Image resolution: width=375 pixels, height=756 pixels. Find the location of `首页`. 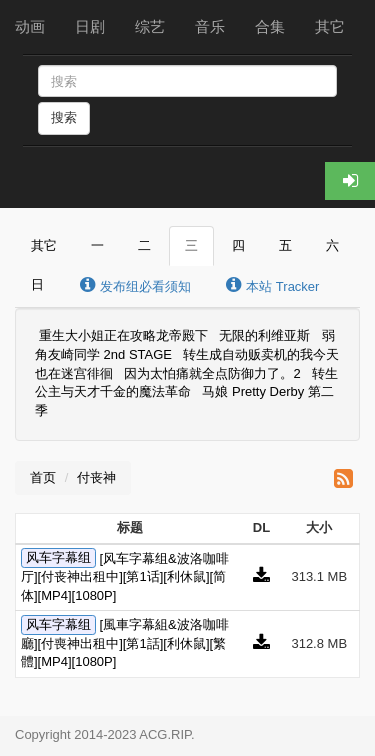

首页 is located at coordinates (43, 477).